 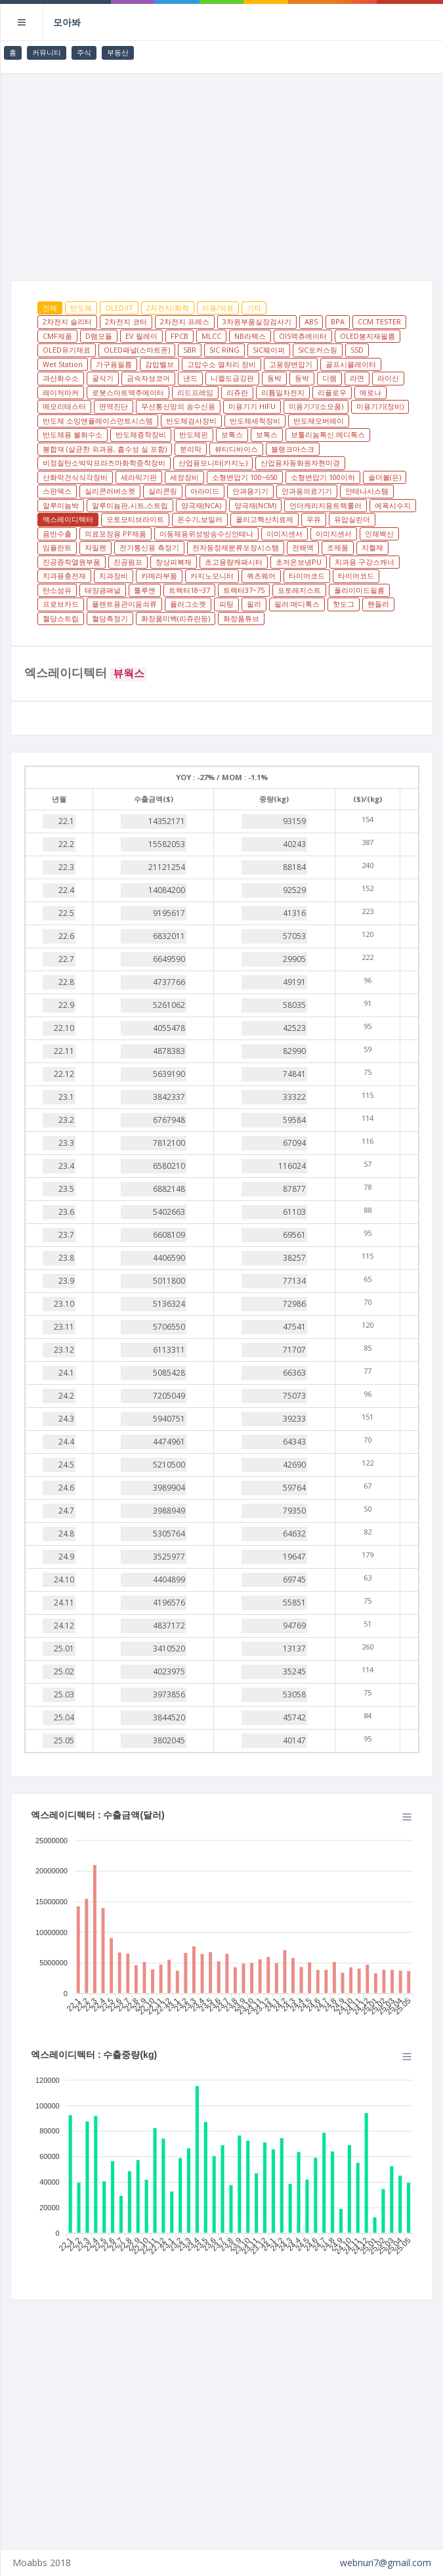 What do you see at coordinates (118, 52) in the screenshot?
I see `부동산` at bounding box center [118, 52].